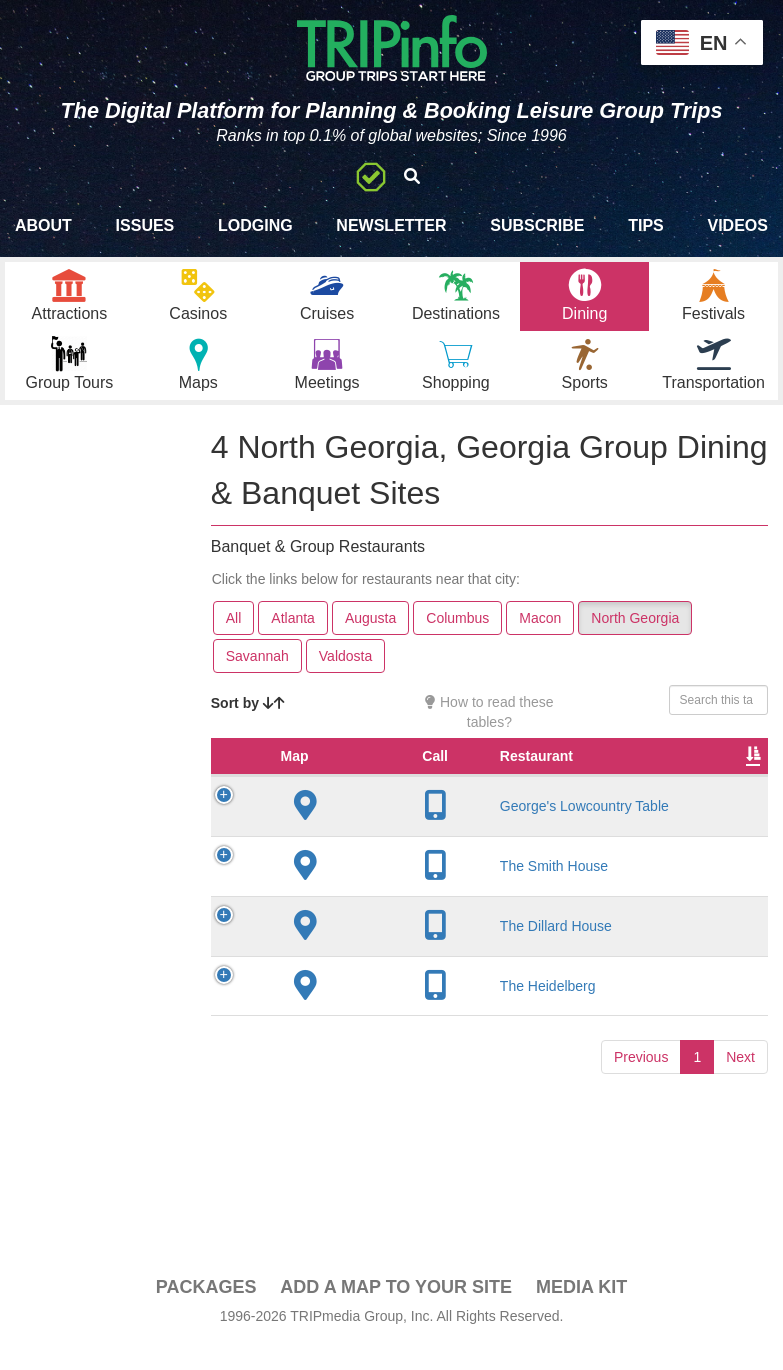  Describe the element at coordinates (635, 643) in the screenshot. I see `North Georgia` at that location.